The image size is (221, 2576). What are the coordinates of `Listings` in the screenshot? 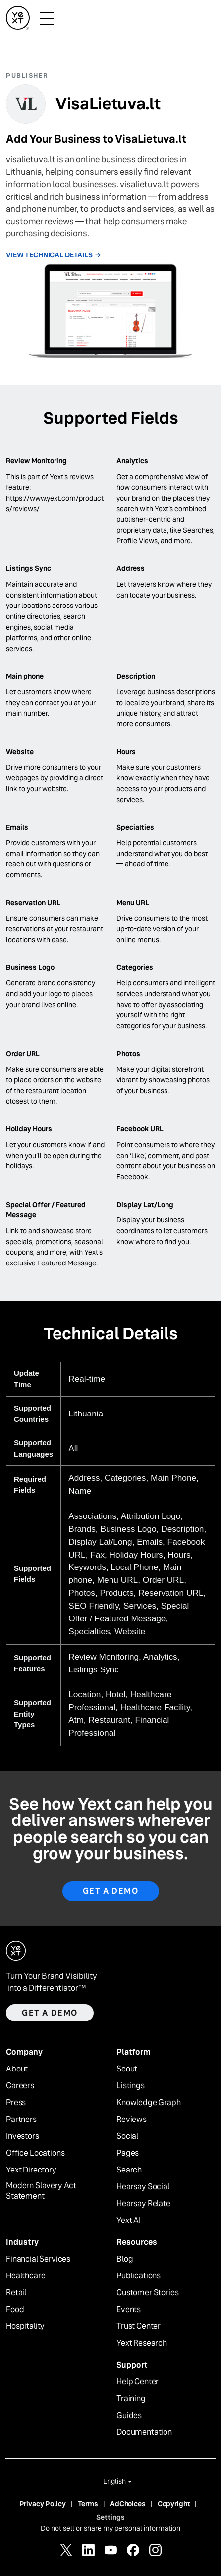 It's located at (130, 2086).